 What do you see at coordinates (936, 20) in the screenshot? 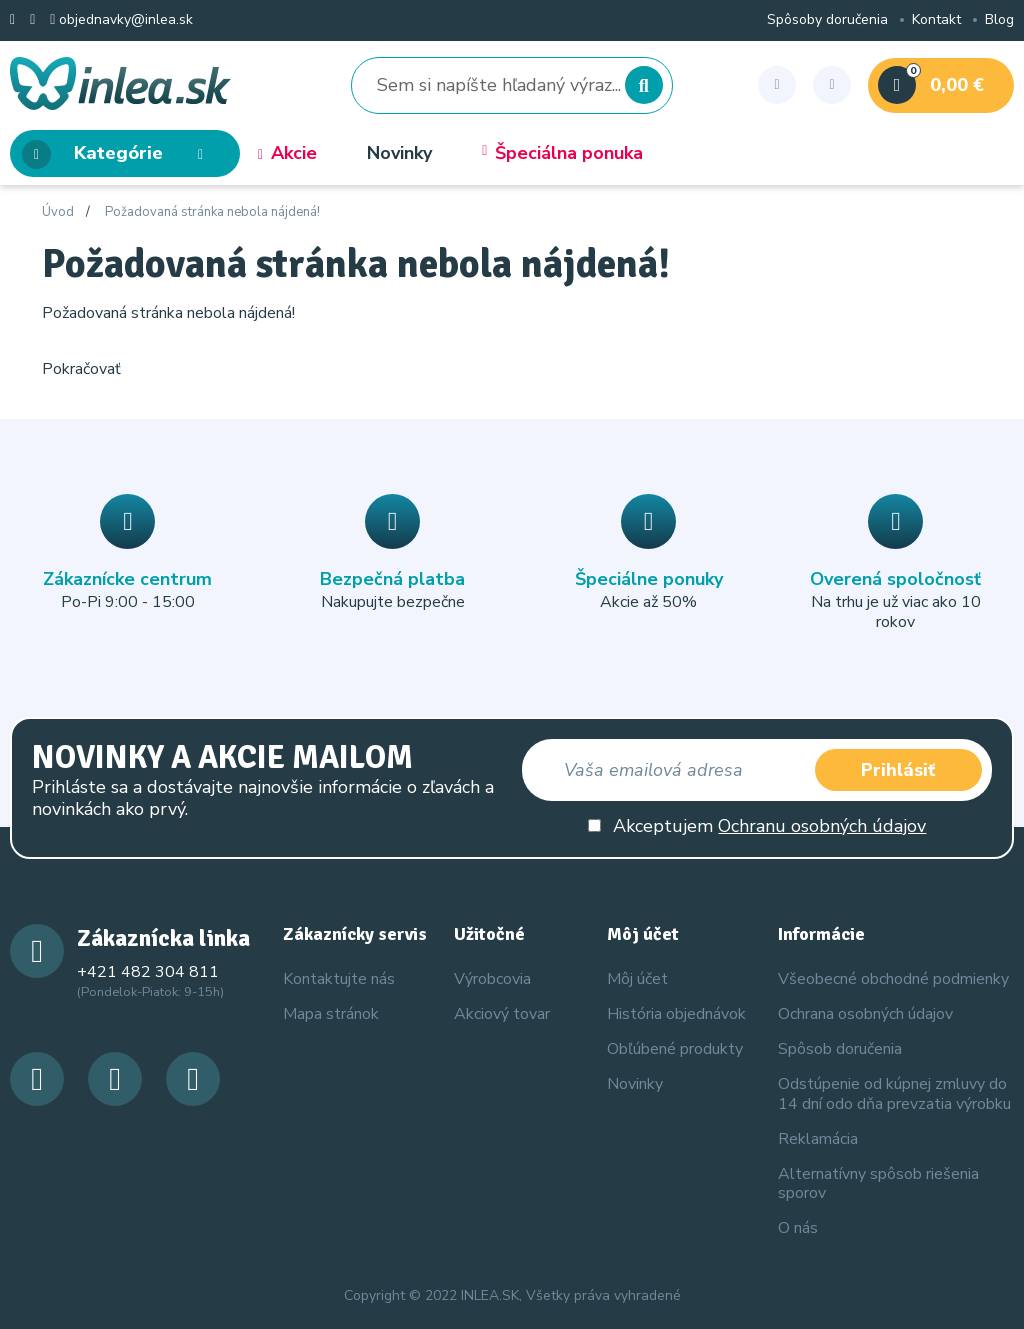
I see `Kontakt` at bounding box center [936, 20].